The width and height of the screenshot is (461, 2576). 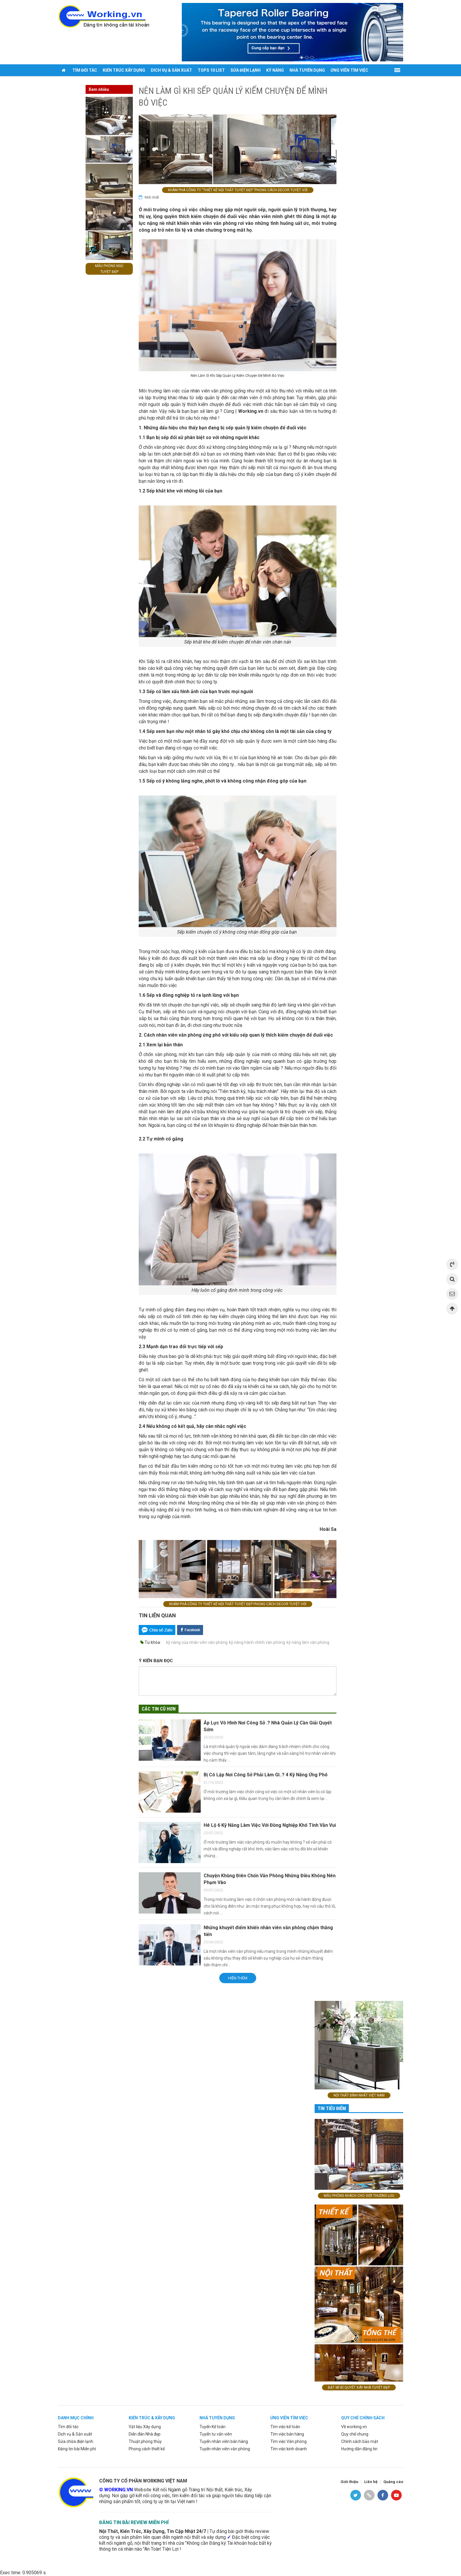 What do you see at coordinates (370, 2482) in the screenshot?
I see `Liên hệ` at bounding box center [370, 2482].